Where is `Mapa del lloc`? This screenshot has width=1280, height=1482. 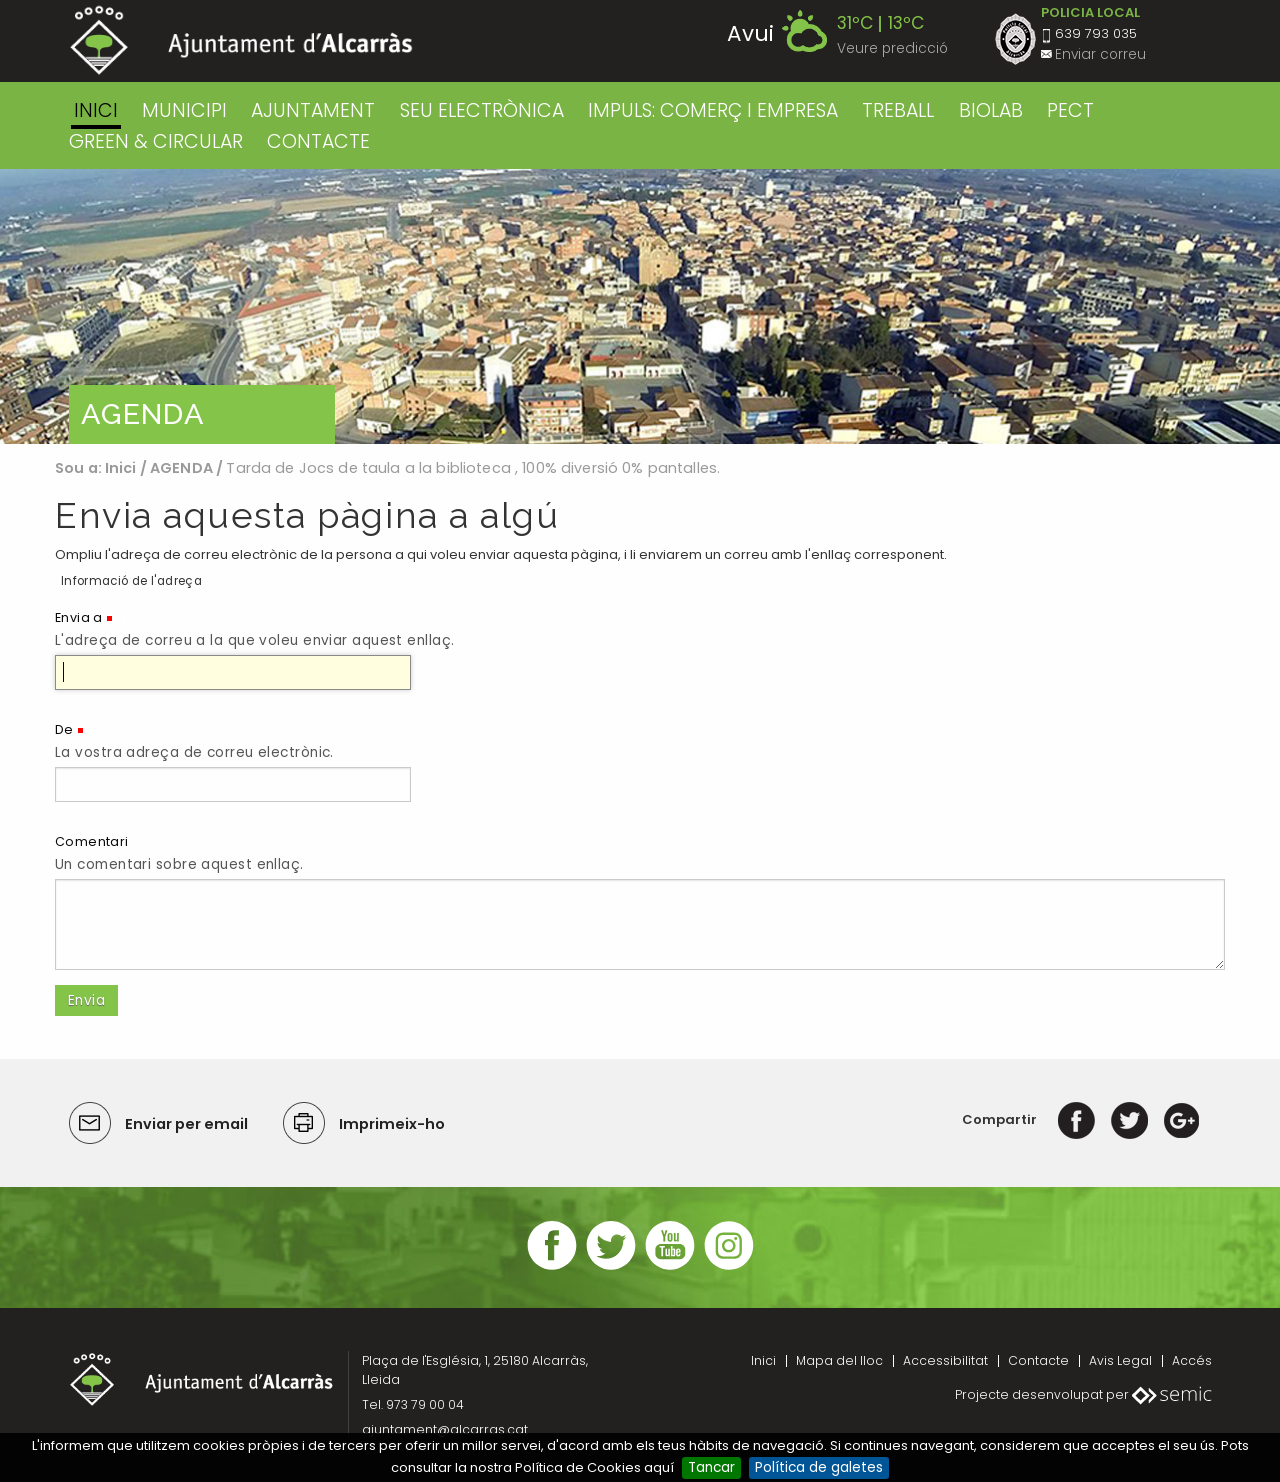 Mapa del lloc is located at coordinates (839, 1360).